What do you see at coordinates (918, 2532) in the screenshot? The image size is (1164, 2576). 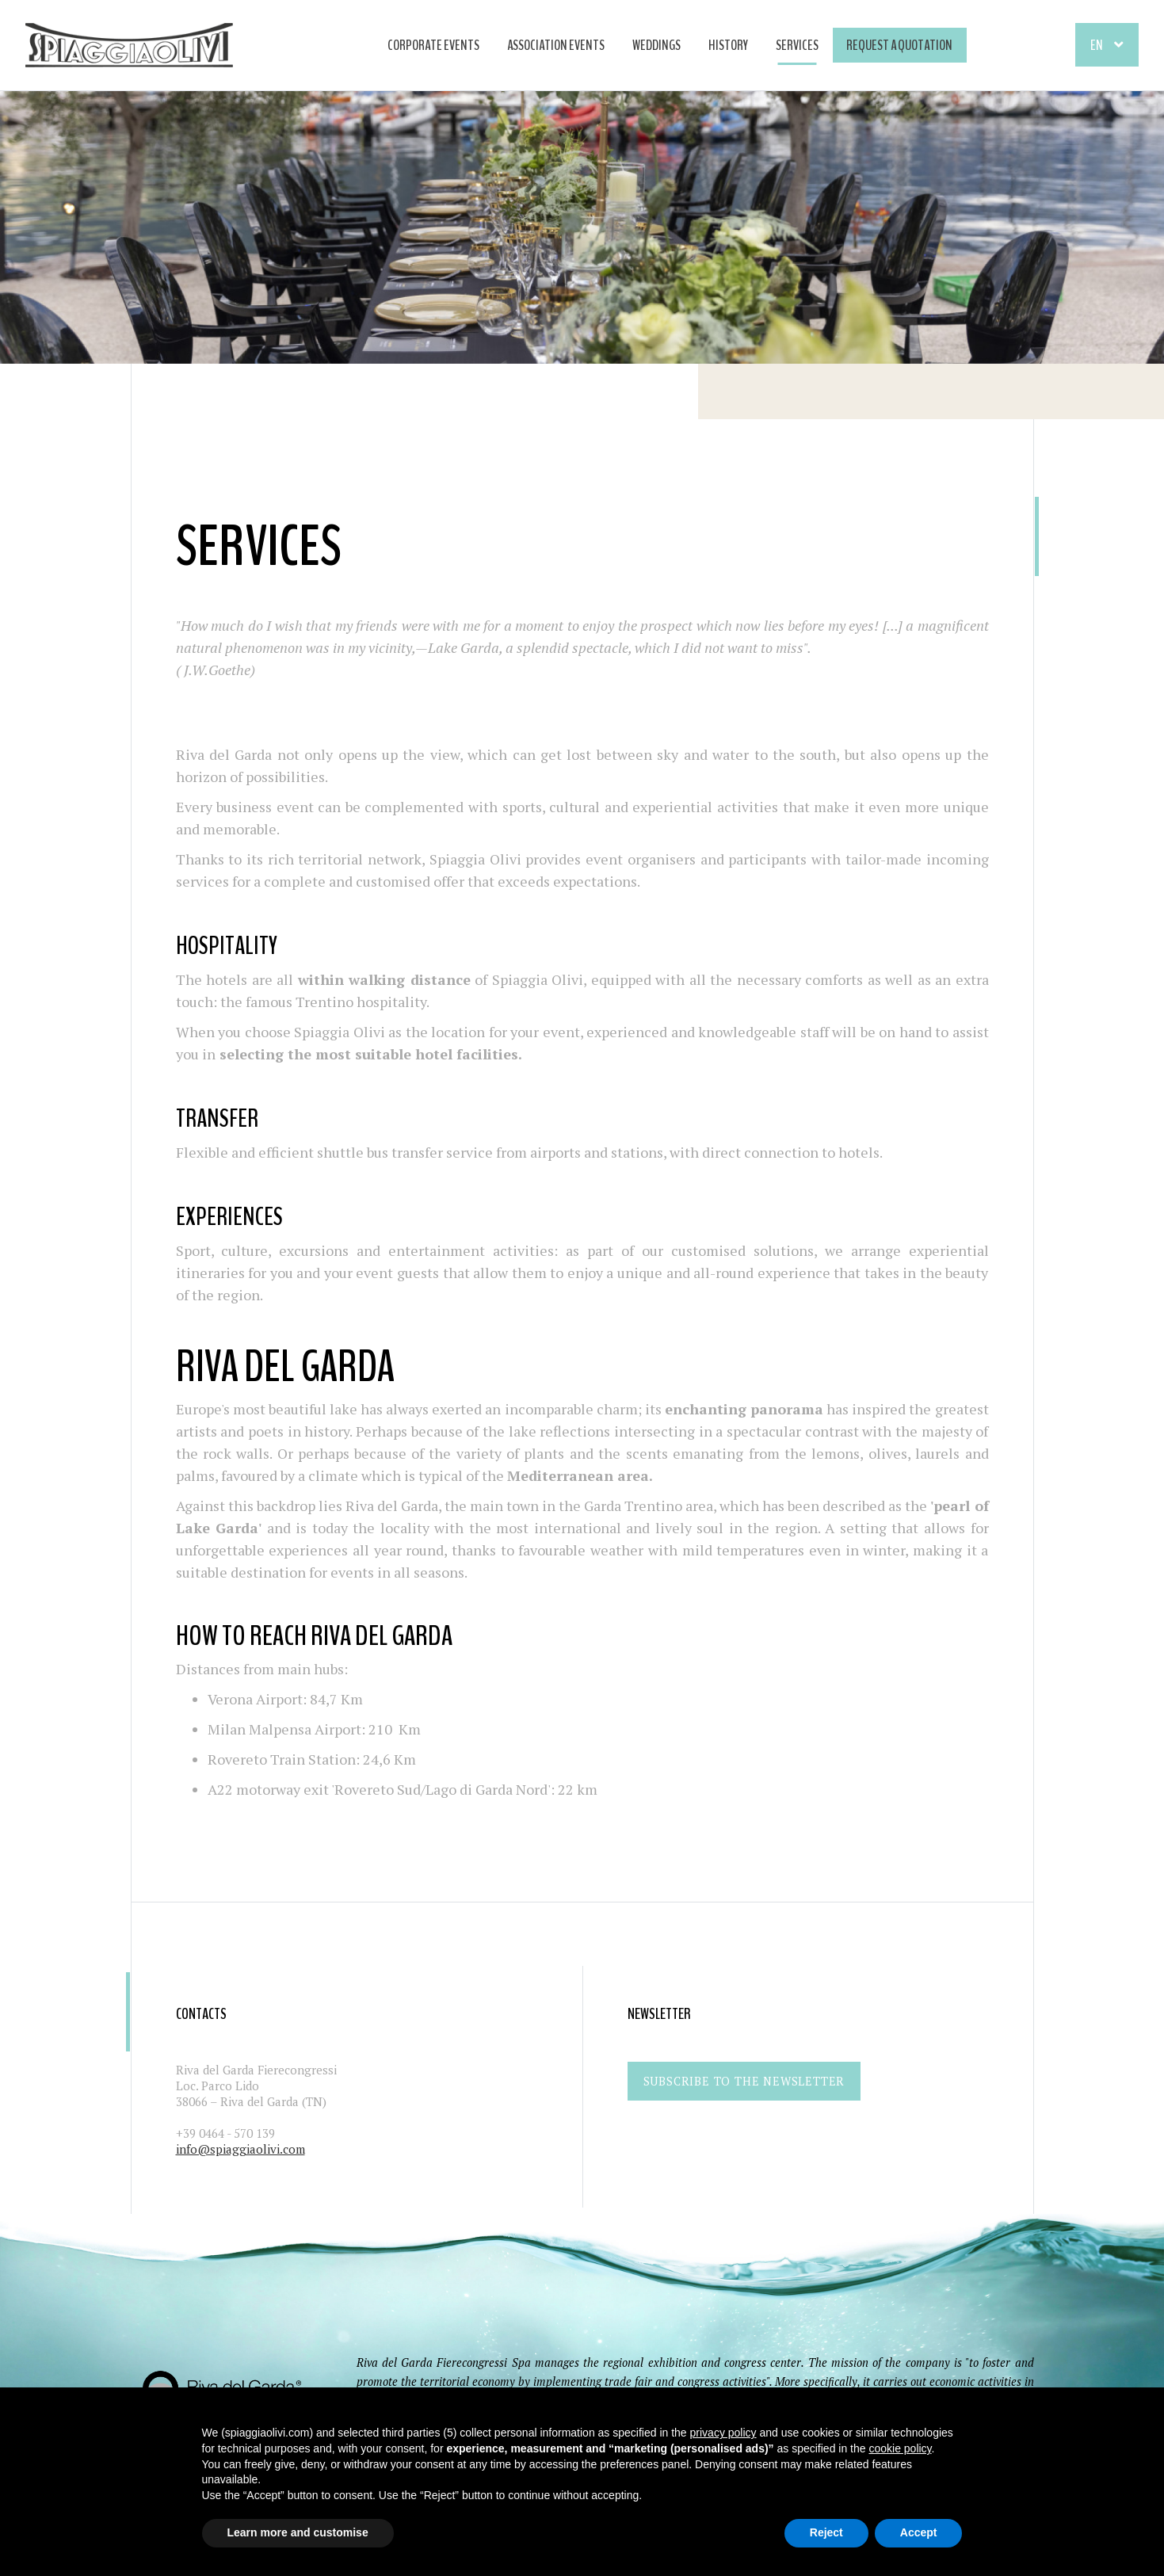 I see `Accept [button]` at bounding box center [918, 2532].